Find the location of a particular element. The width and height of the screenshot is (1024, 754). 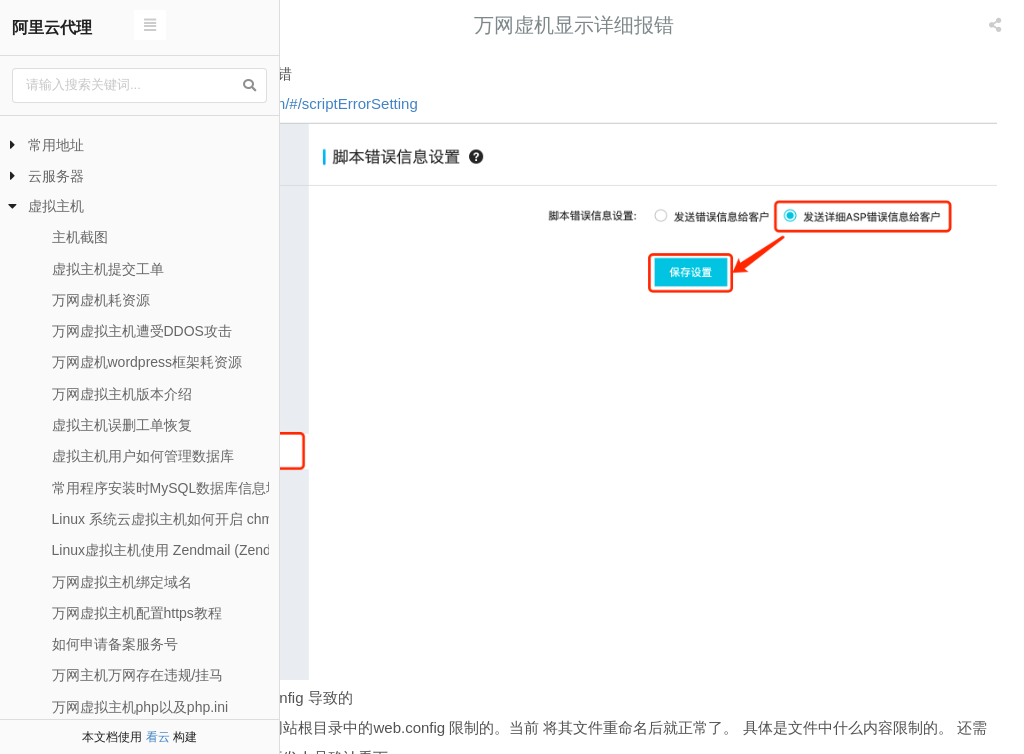

虚拟主机 is located at coordinates (56, 206).